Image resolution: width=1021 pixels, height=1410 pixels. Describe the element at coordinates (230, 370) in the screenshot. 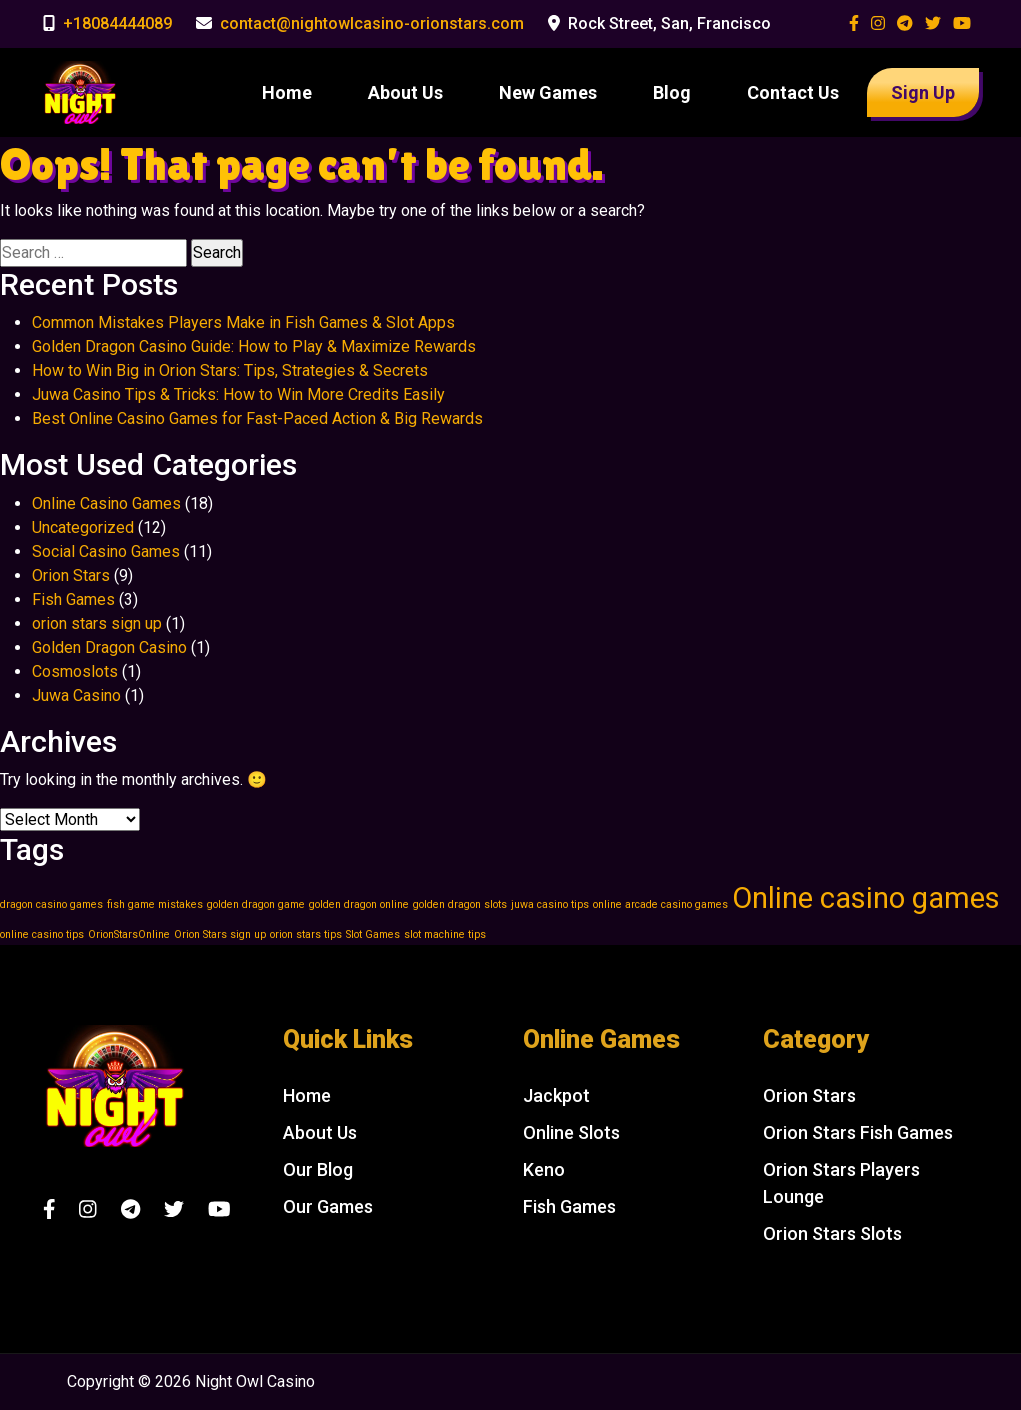

I see `How to Win Big in Orion Stars: Tips, Strategies & Secrets` at that location.